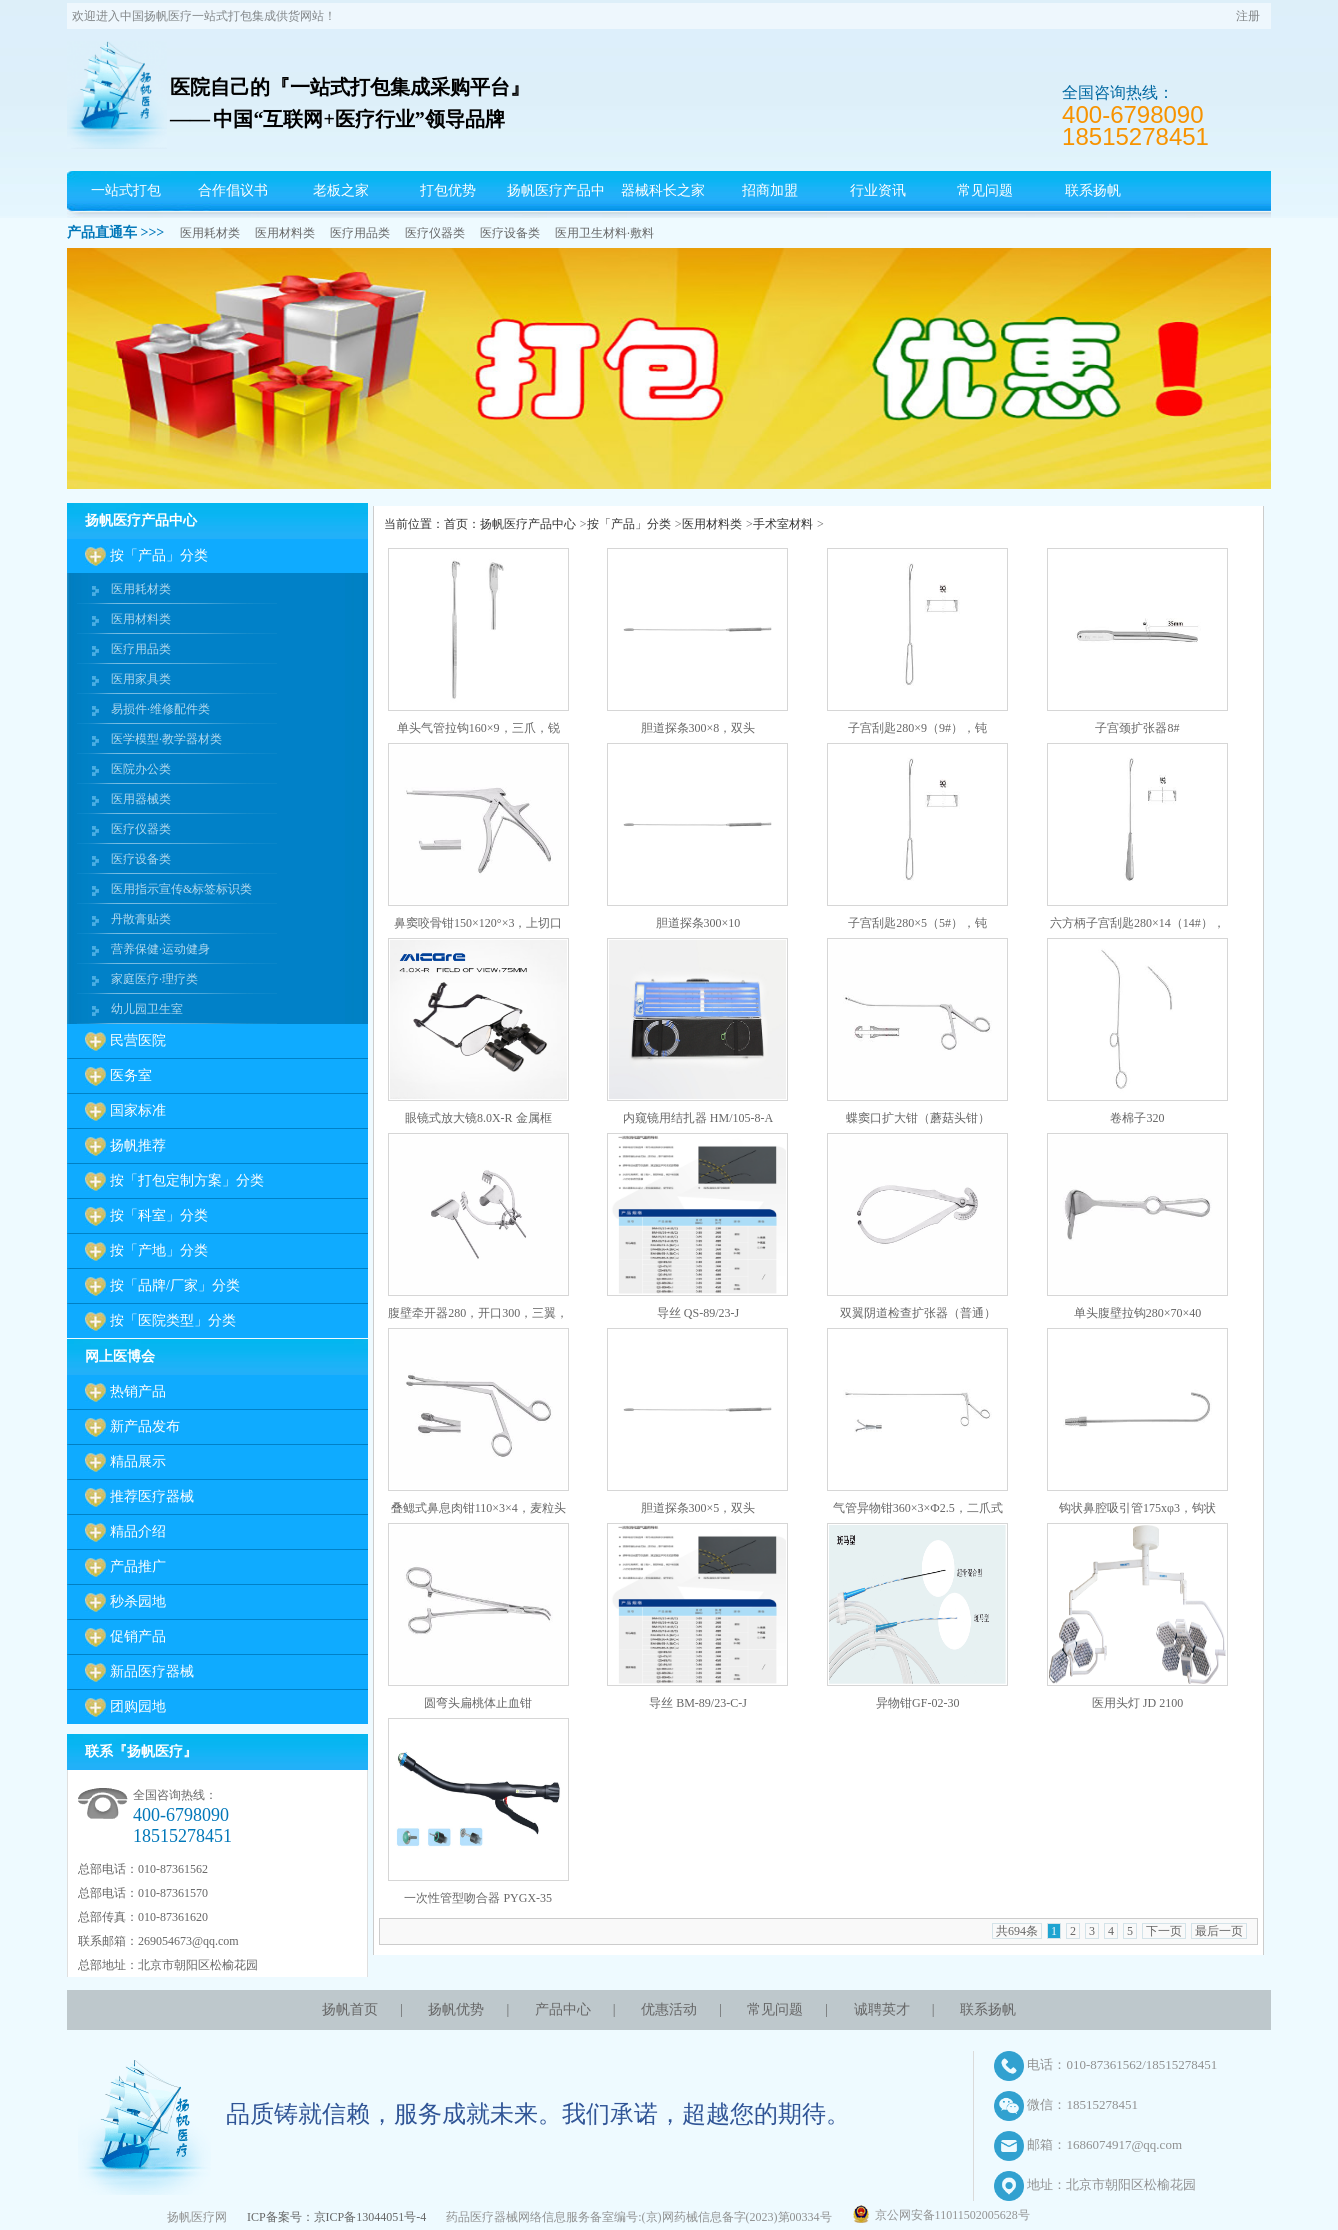  Describe the element at coordinates (770, 190) in the screenshot. I see `招商加盟` at that location.